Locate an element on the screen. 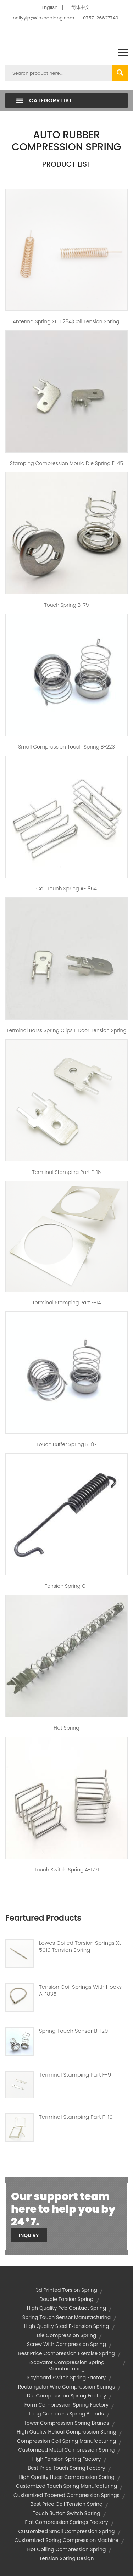 The width and height of the screenshot is (133, 2576). Tension Coil Springs With Hooks A-1835 is located at coordinates (80, 1990).